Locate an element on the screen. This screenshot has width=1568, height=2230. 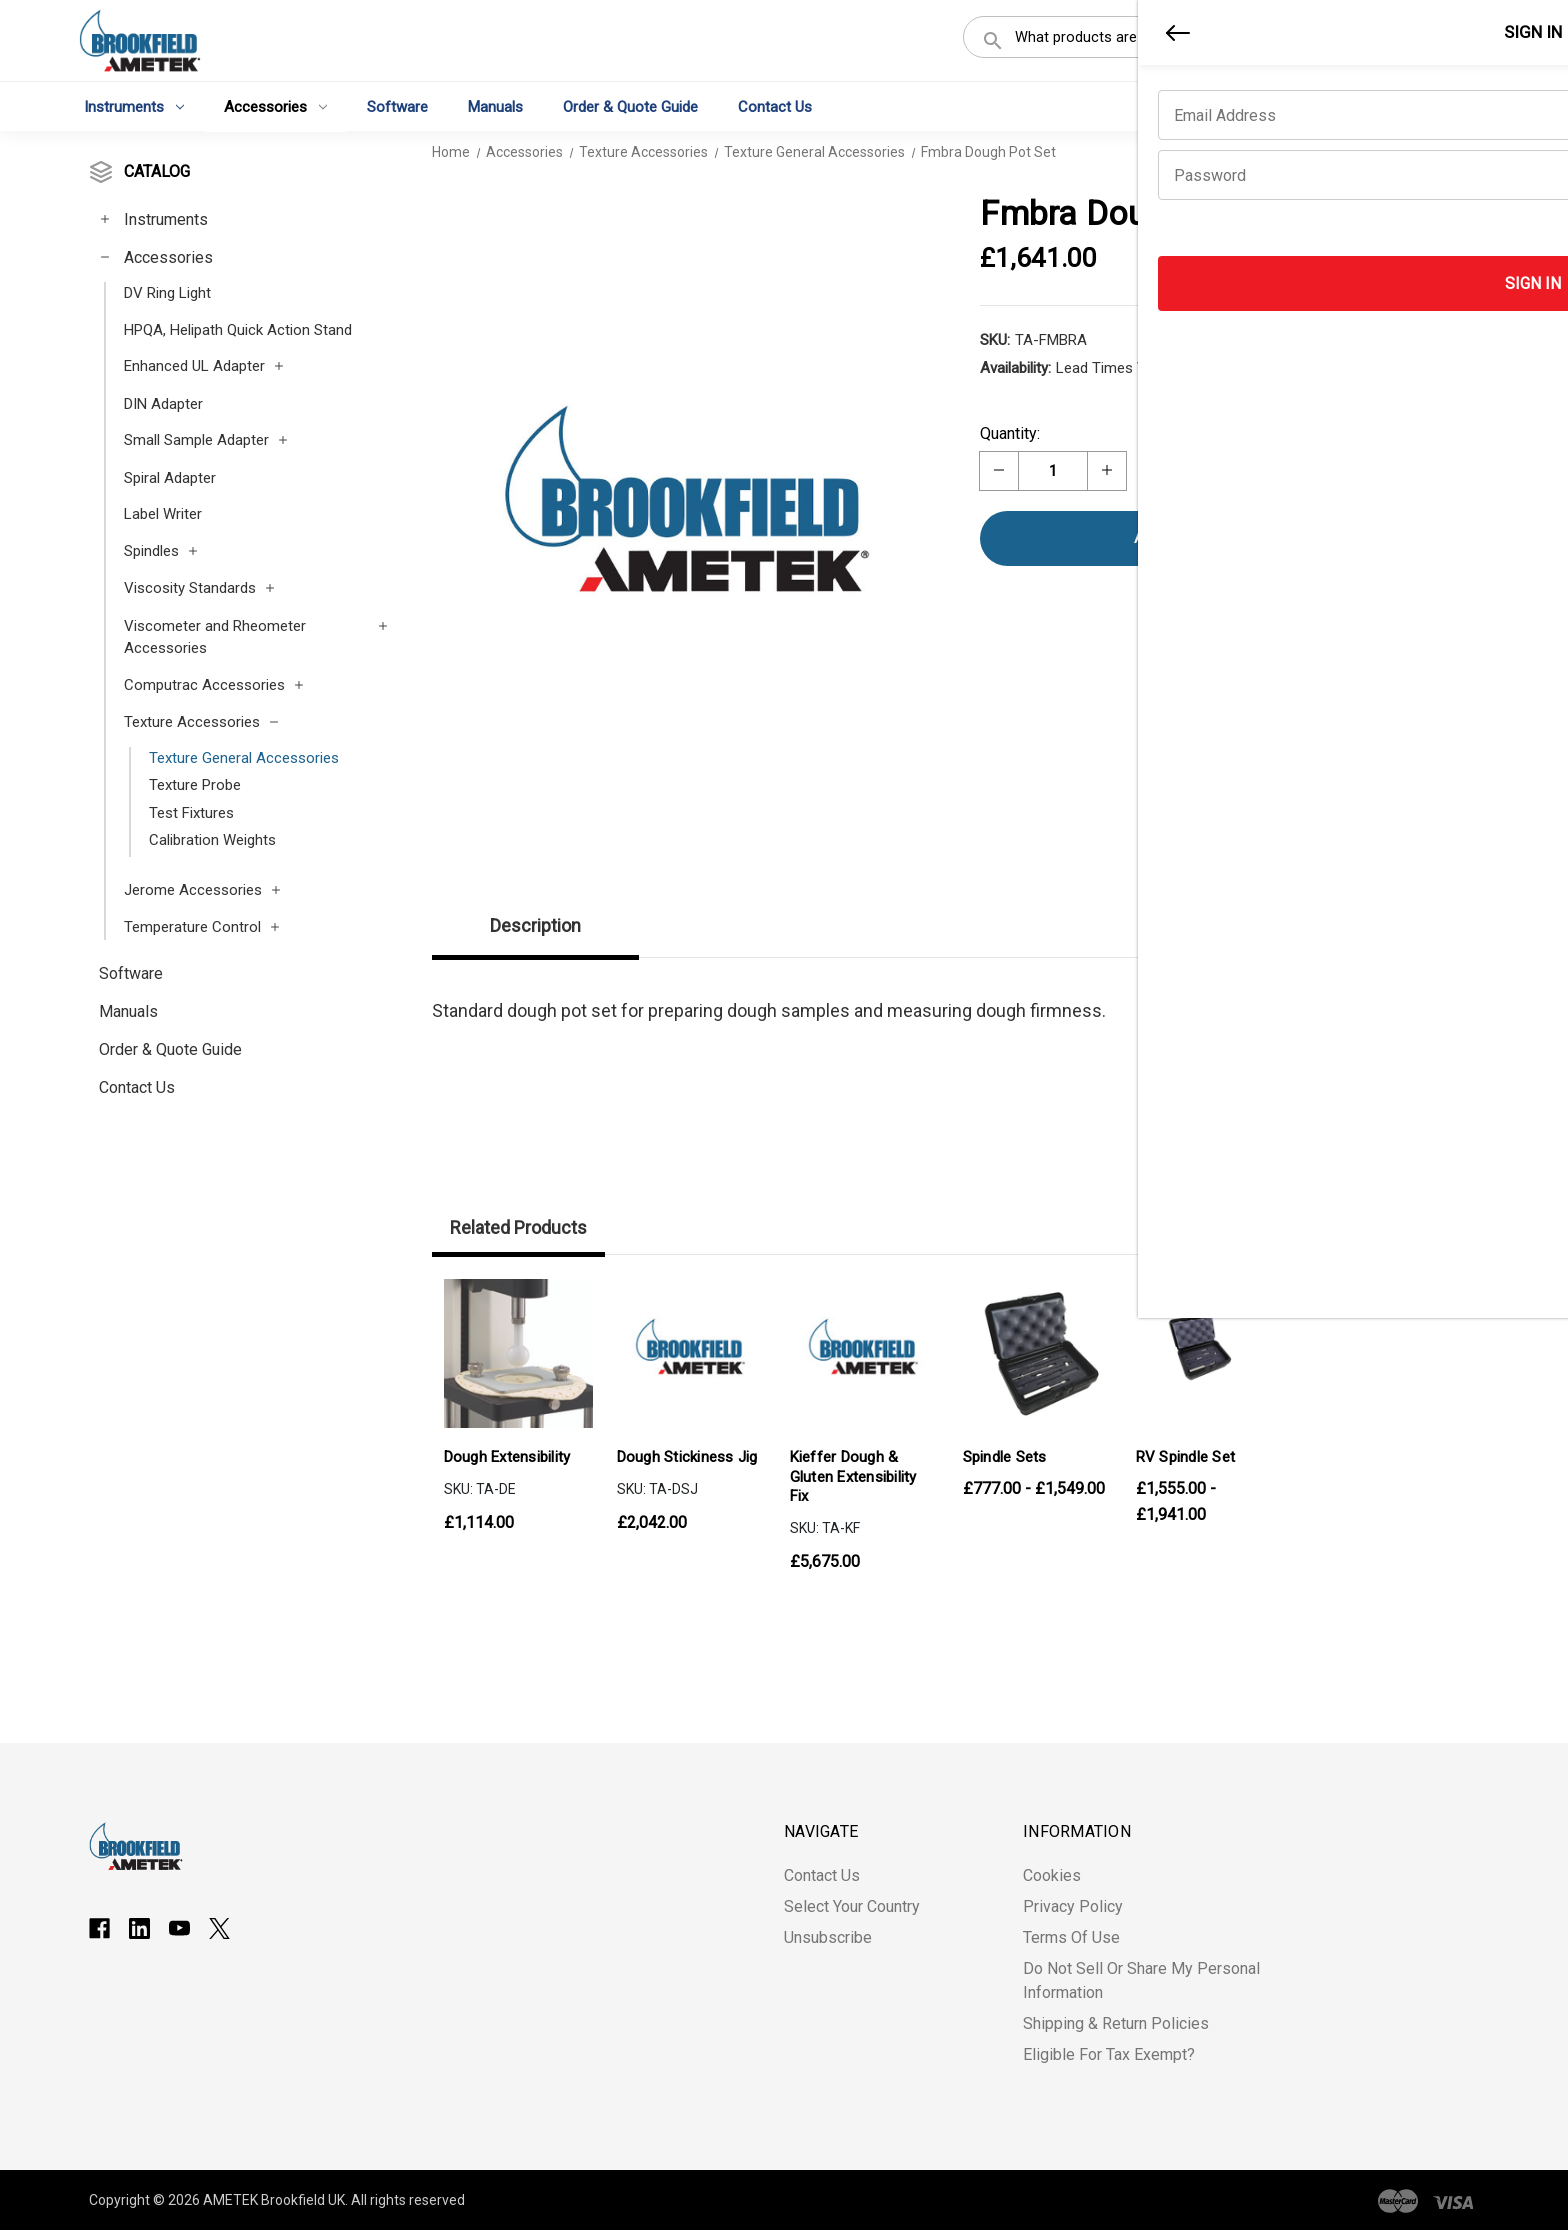
Select Your Country is located at coordinates (852, 1906).